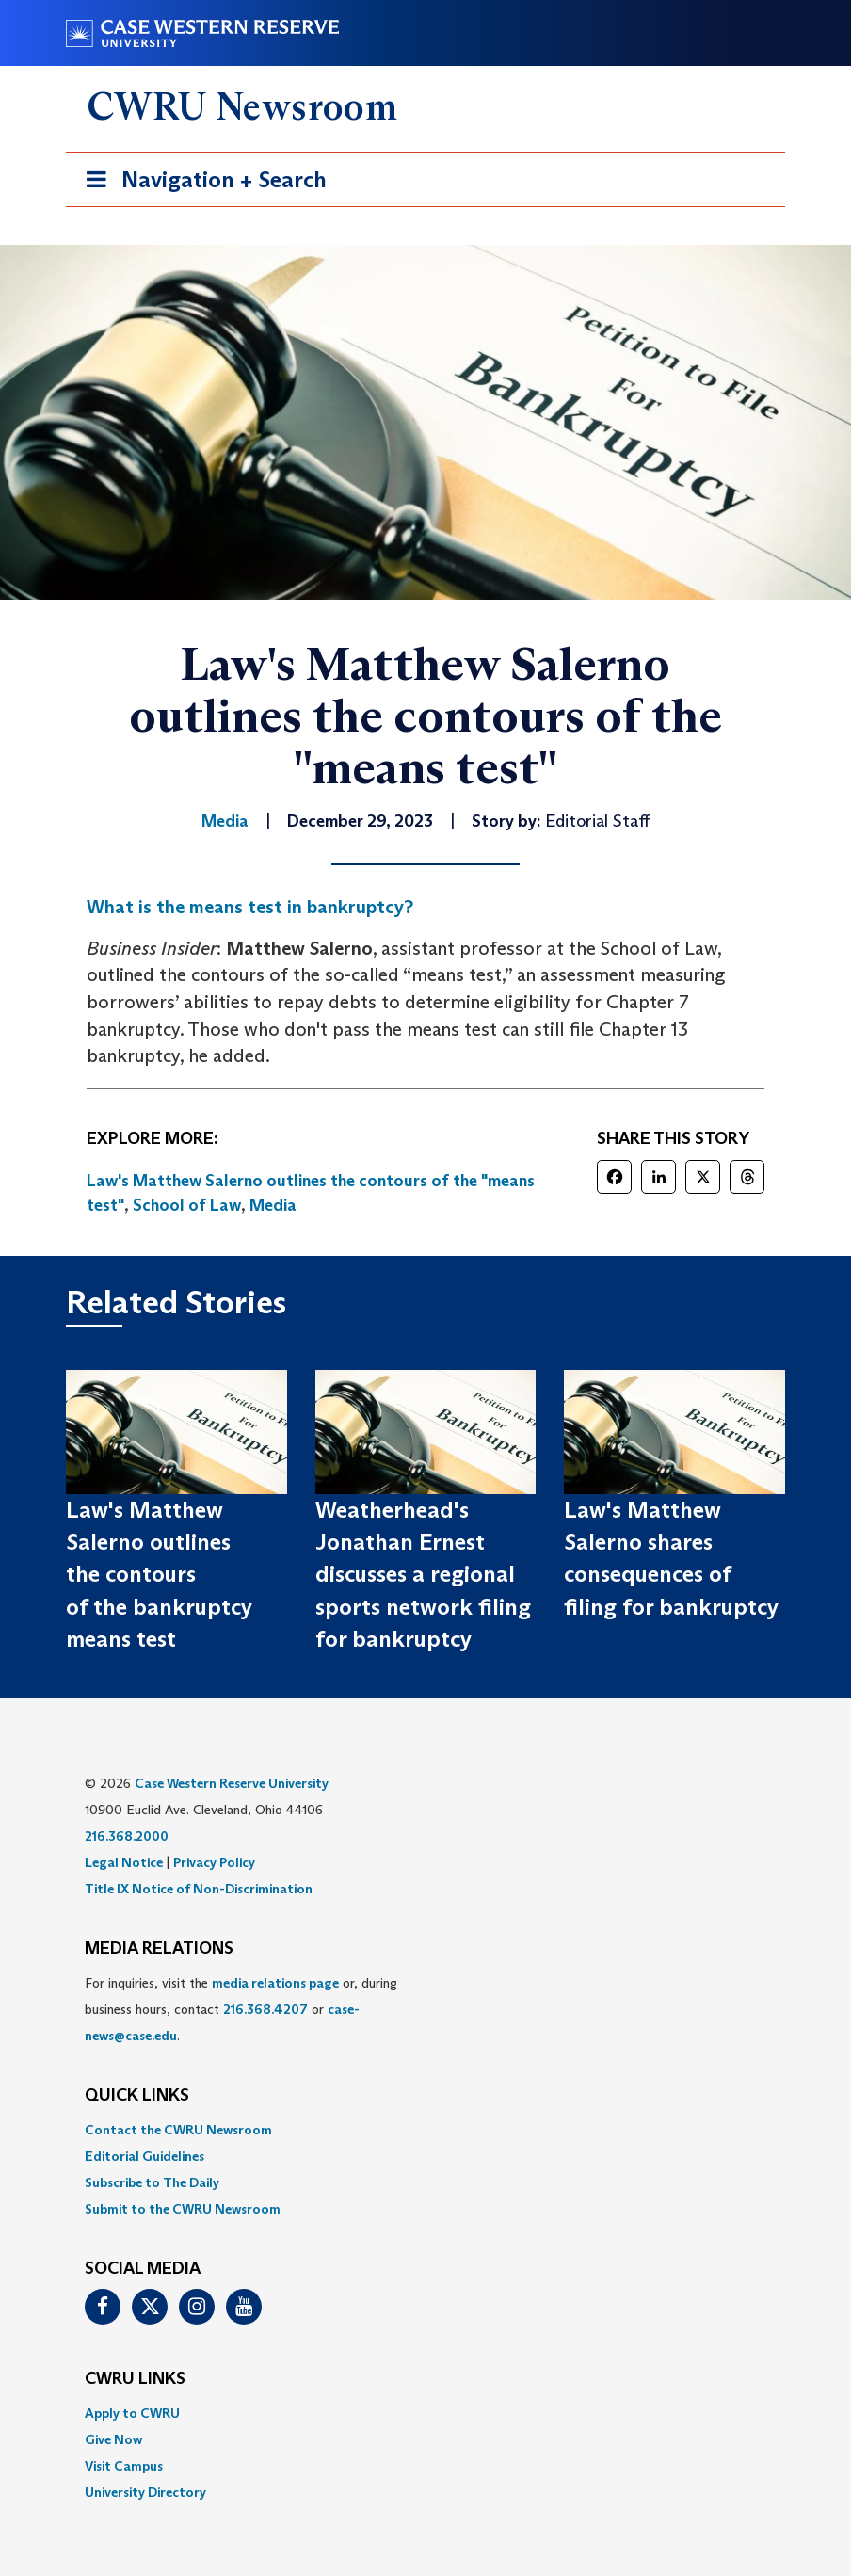 Image resolution: width=851 pixels, height=2576 pixels. Describe the element at coordinates (232, 1783) in the screenshot. I see `Case Western Reserve University` at that location.